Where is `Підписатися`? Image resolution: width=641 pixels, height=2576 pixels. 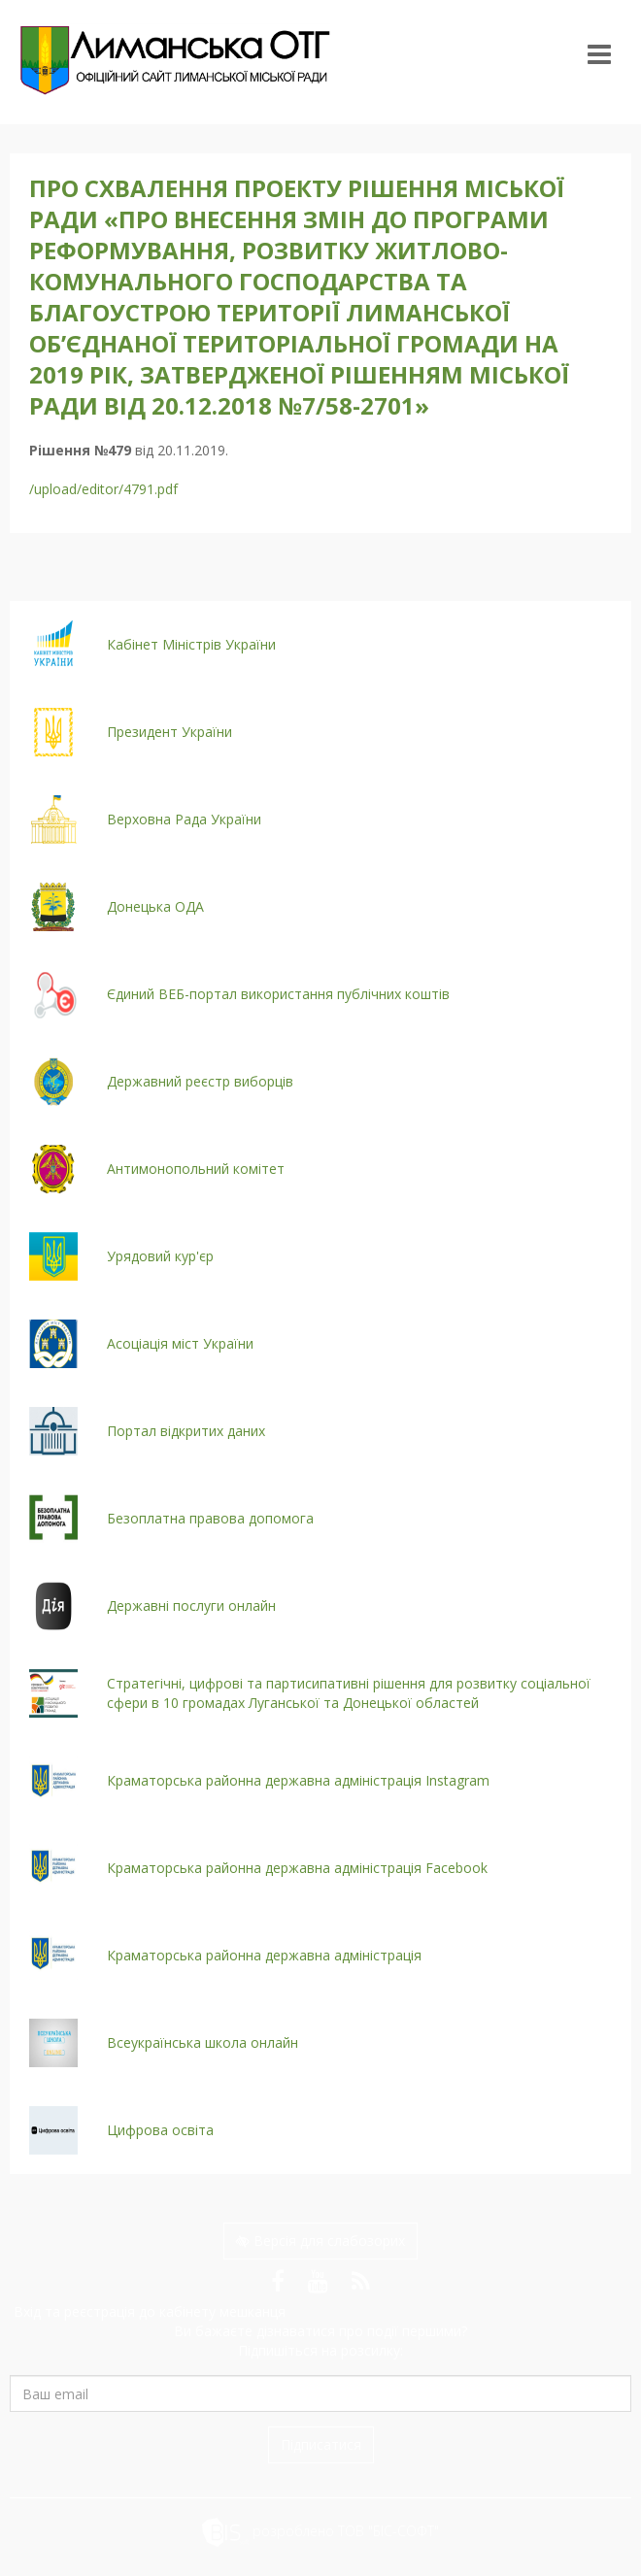
Підписатися is located at coordinates (321, 2444).